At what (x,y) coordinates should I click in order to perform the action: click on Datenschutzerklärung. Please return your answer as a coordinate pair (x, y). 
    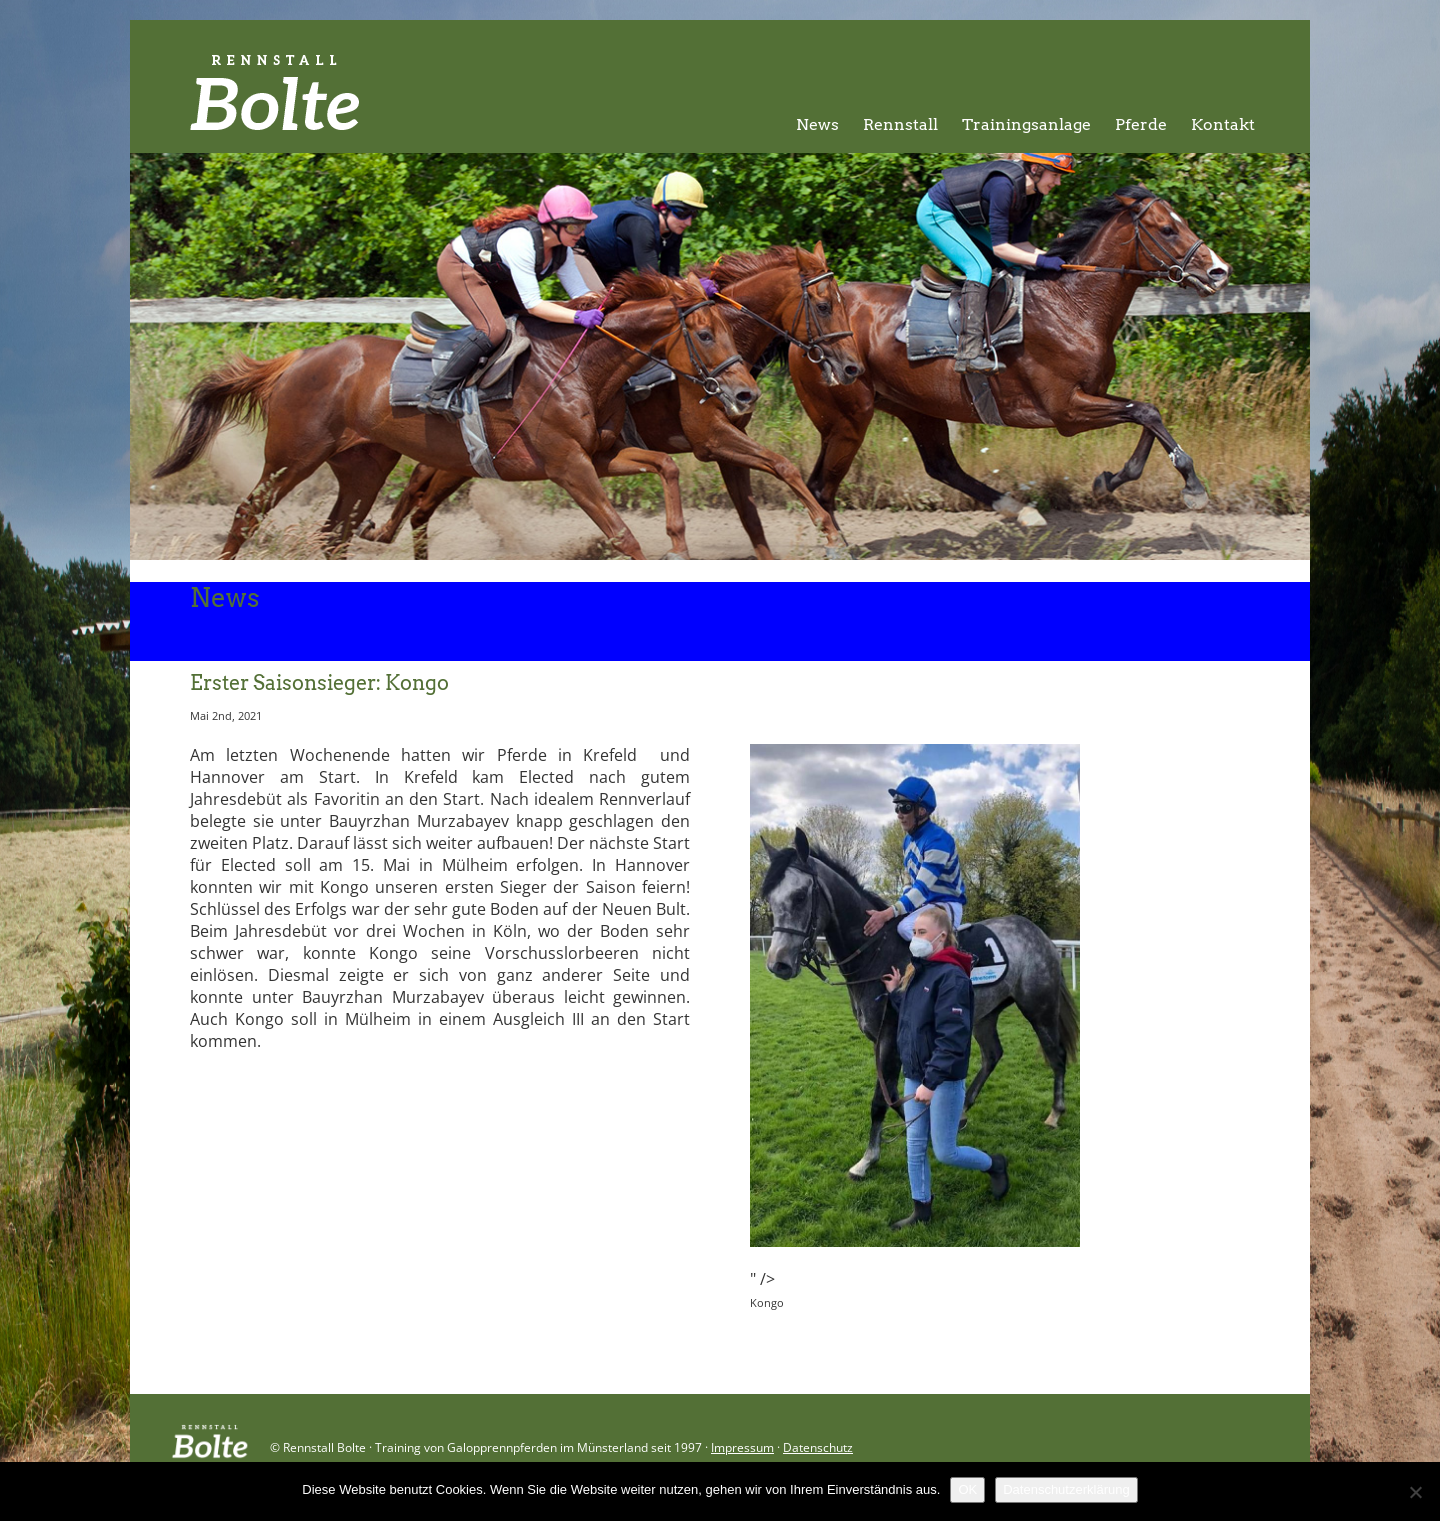
    Looking at the image, I should click on (1066, 1489).